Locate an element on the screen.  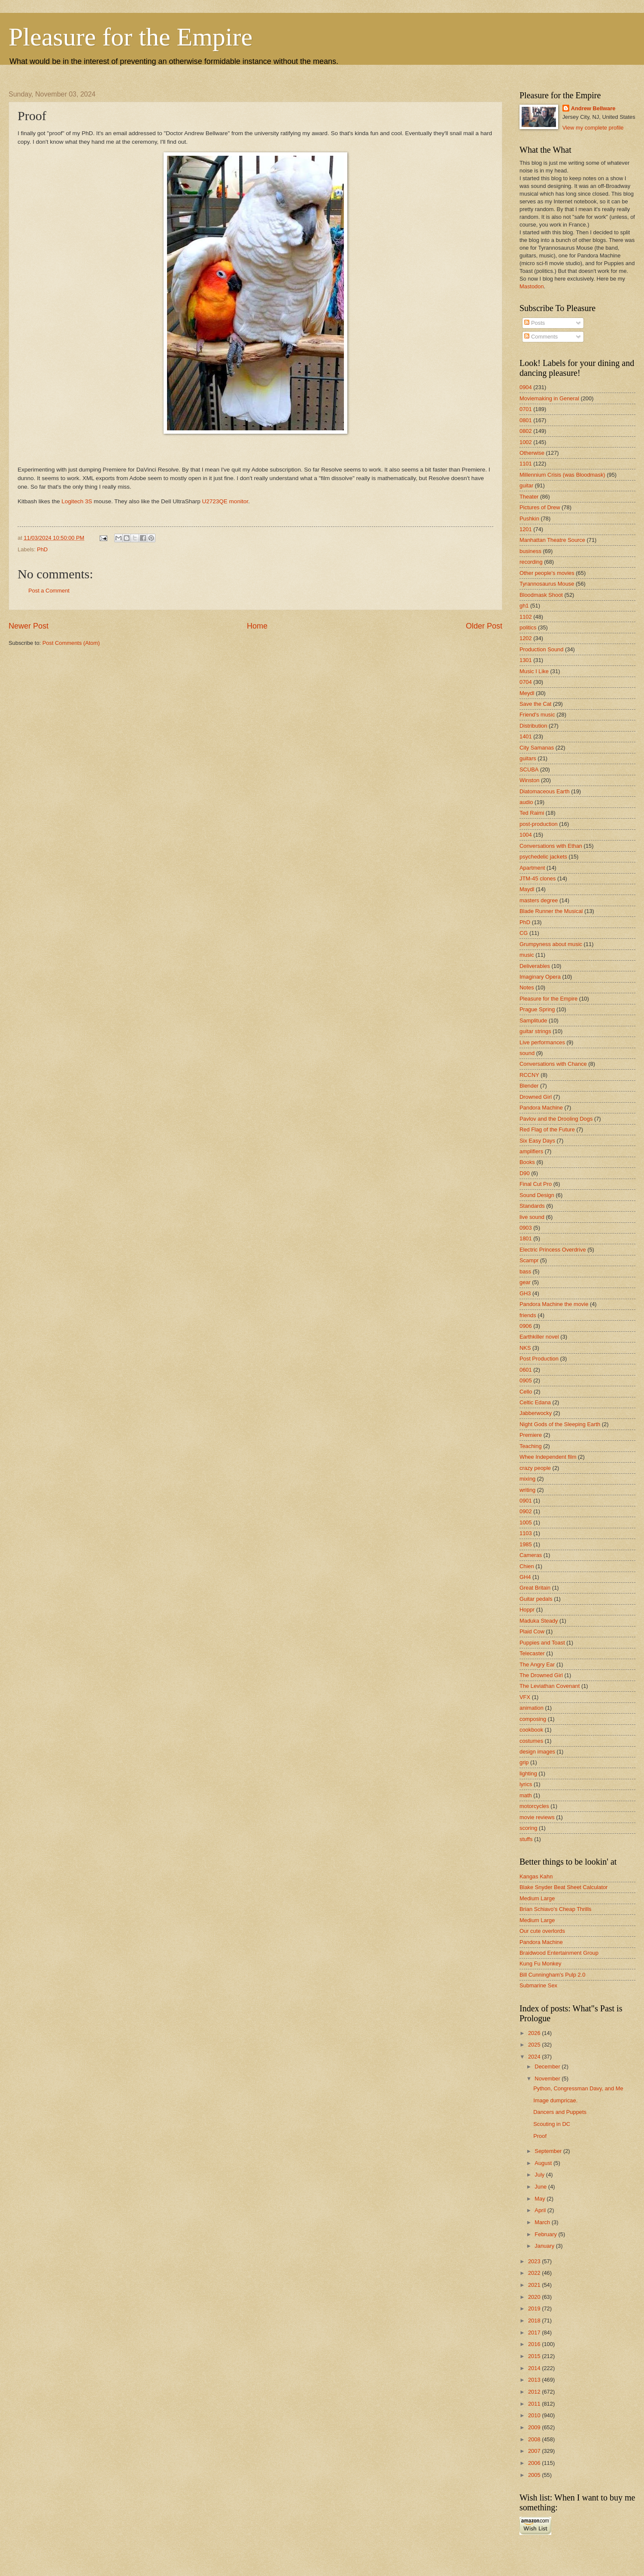
Blender is located at coordinates (528, 1085).